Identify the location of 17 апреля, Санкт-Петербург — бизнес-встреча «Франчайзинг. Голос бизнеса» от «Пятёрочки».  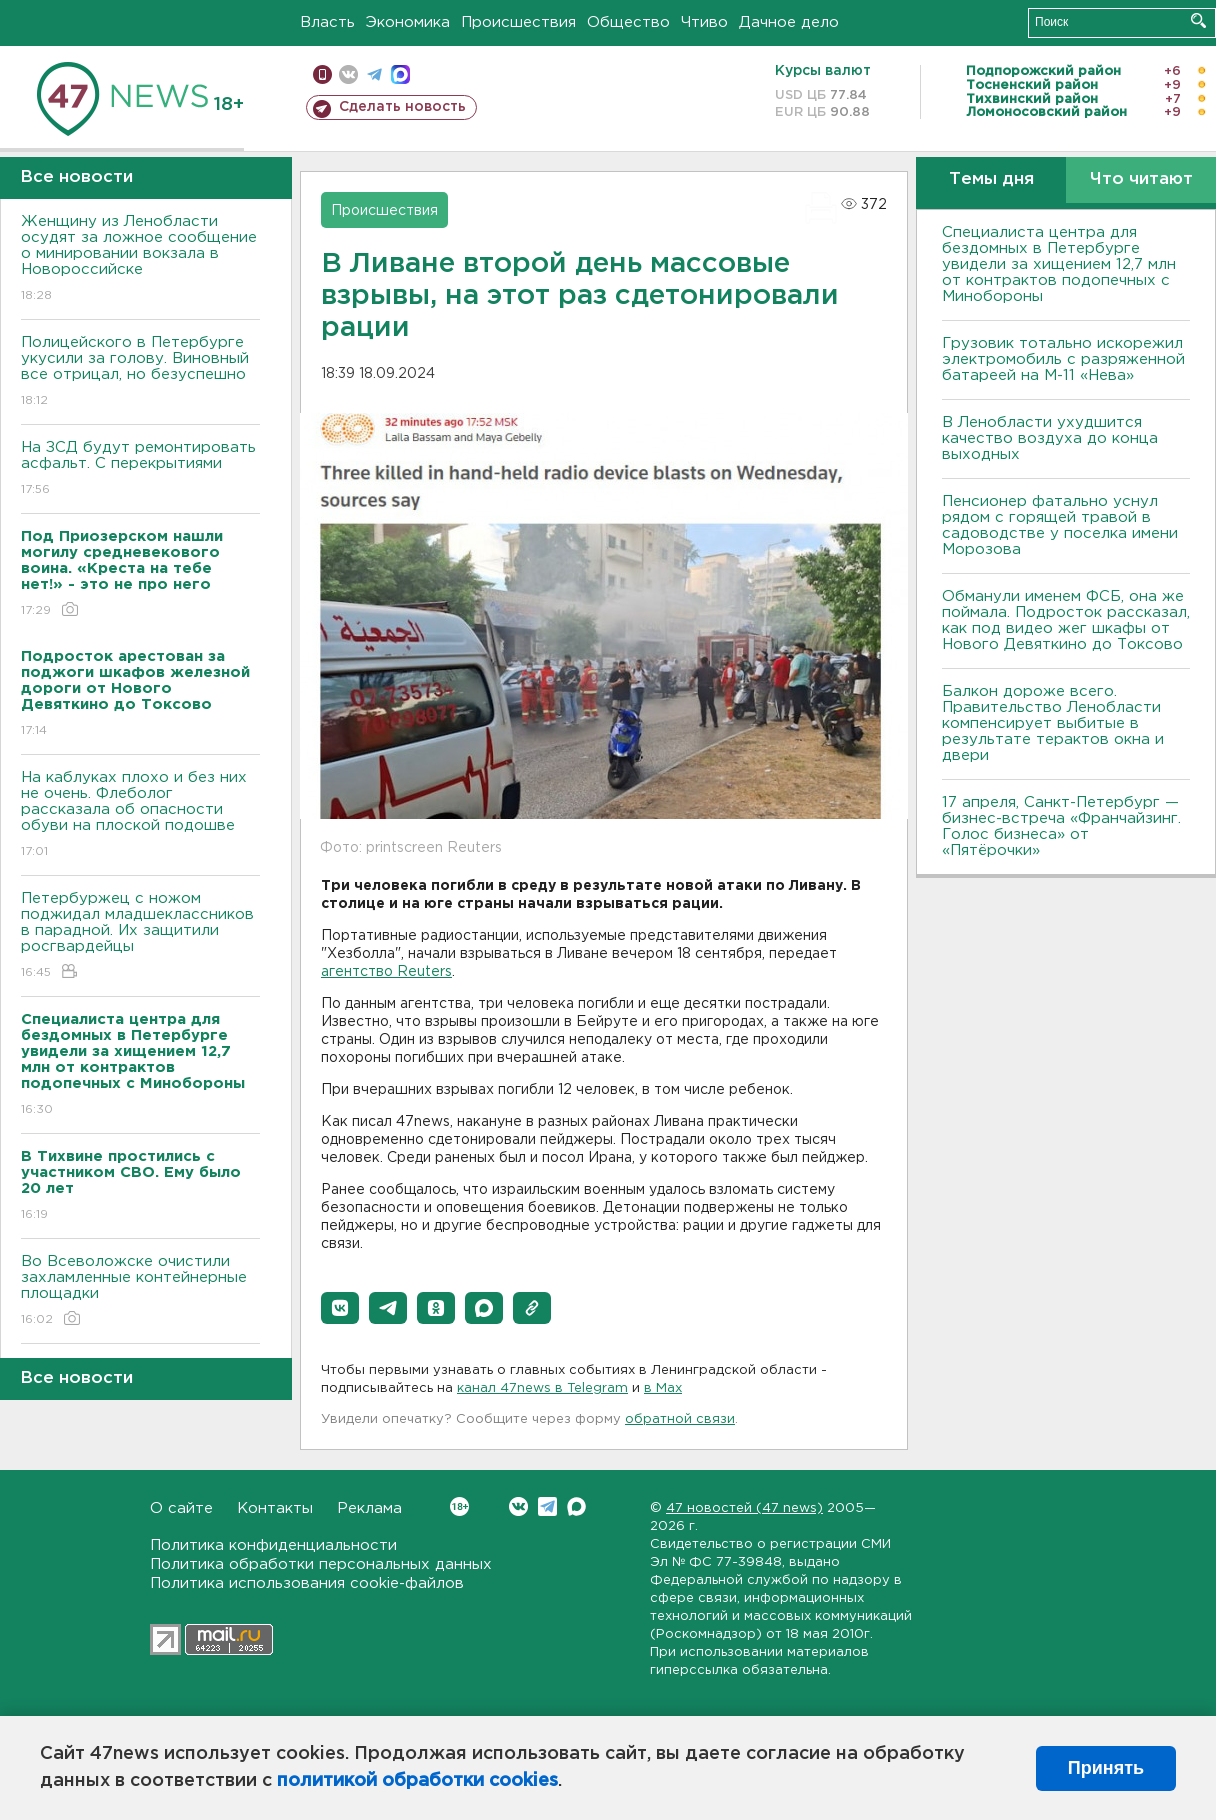
(1061, 826).